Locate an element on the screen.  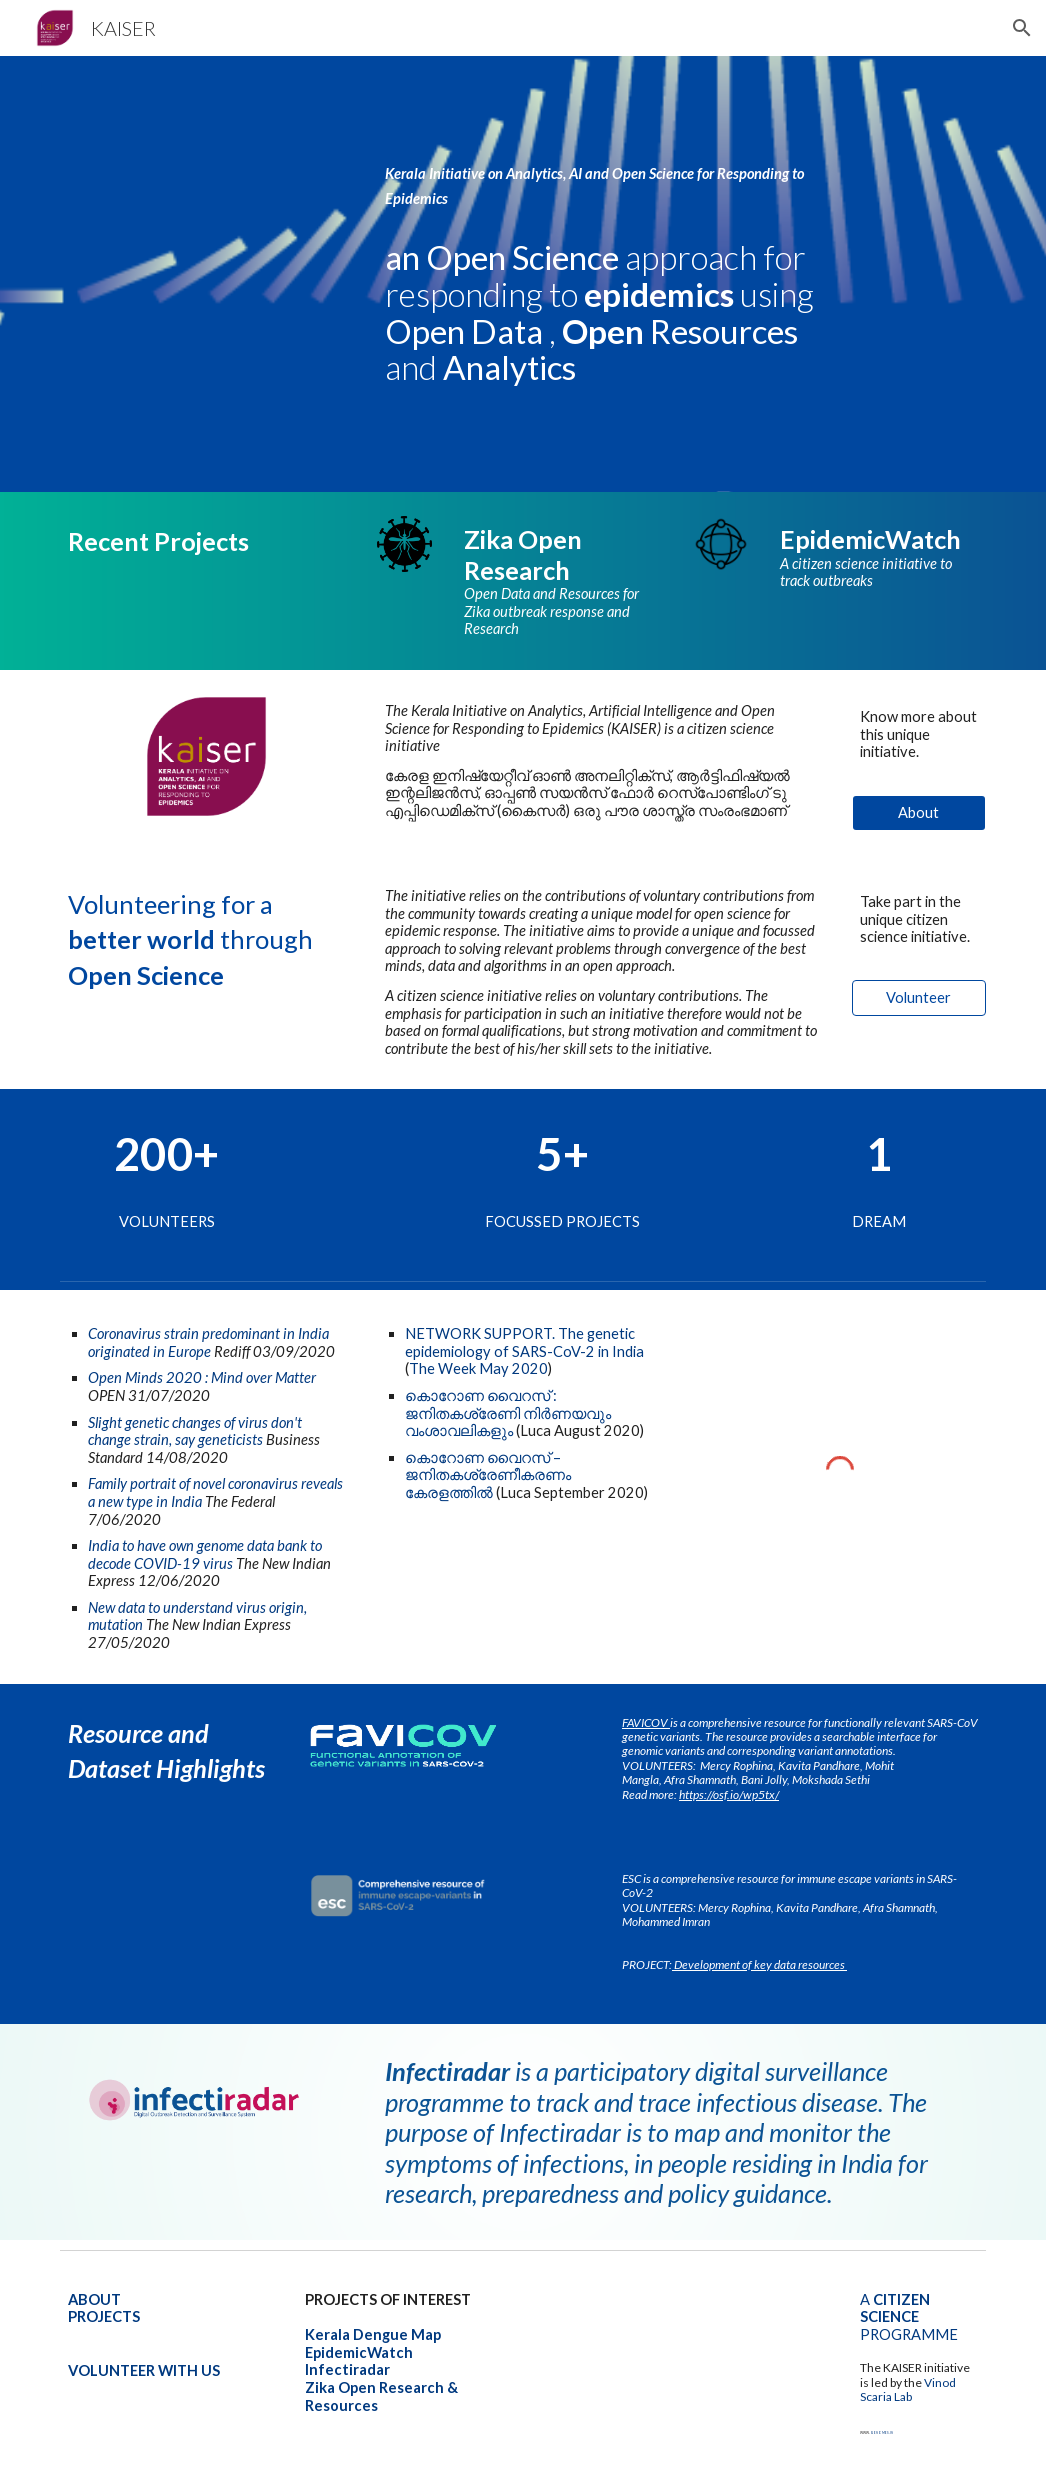
The Week May 2020 is located at coordinates (478, 1368).